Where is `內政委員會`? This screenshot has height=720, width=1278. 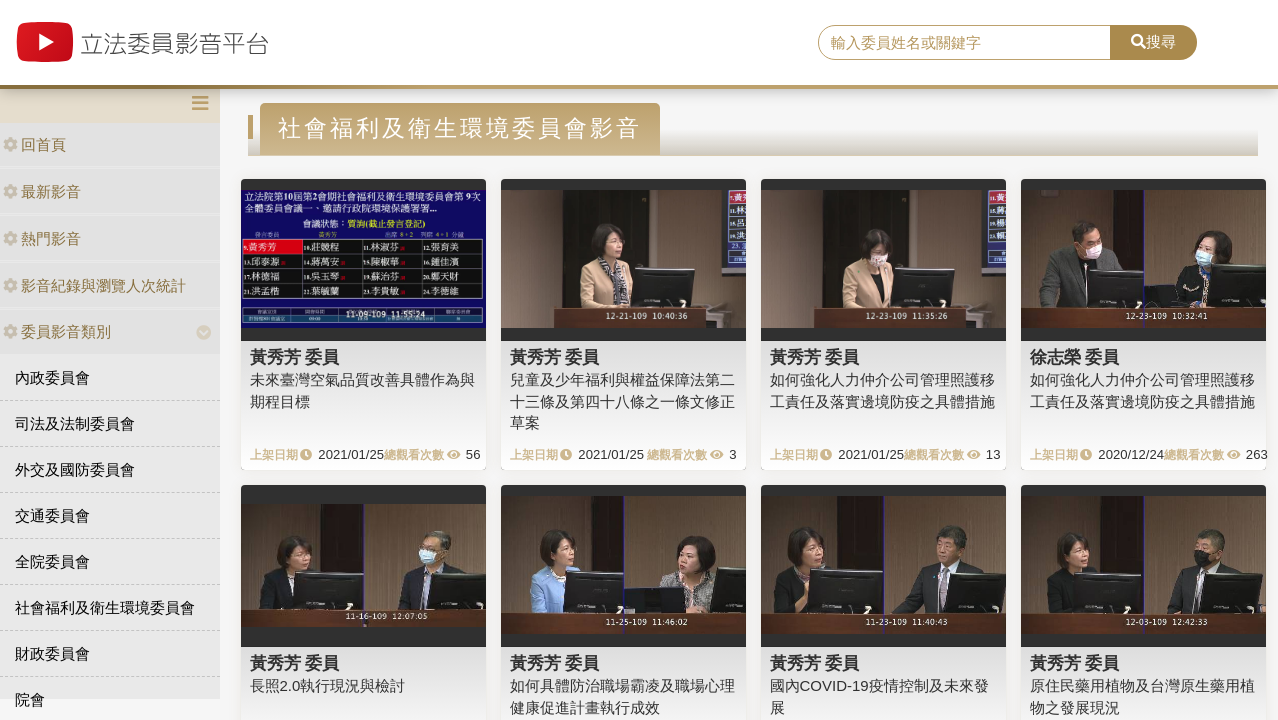
內政委員會 is located at coordinates (52, 377).